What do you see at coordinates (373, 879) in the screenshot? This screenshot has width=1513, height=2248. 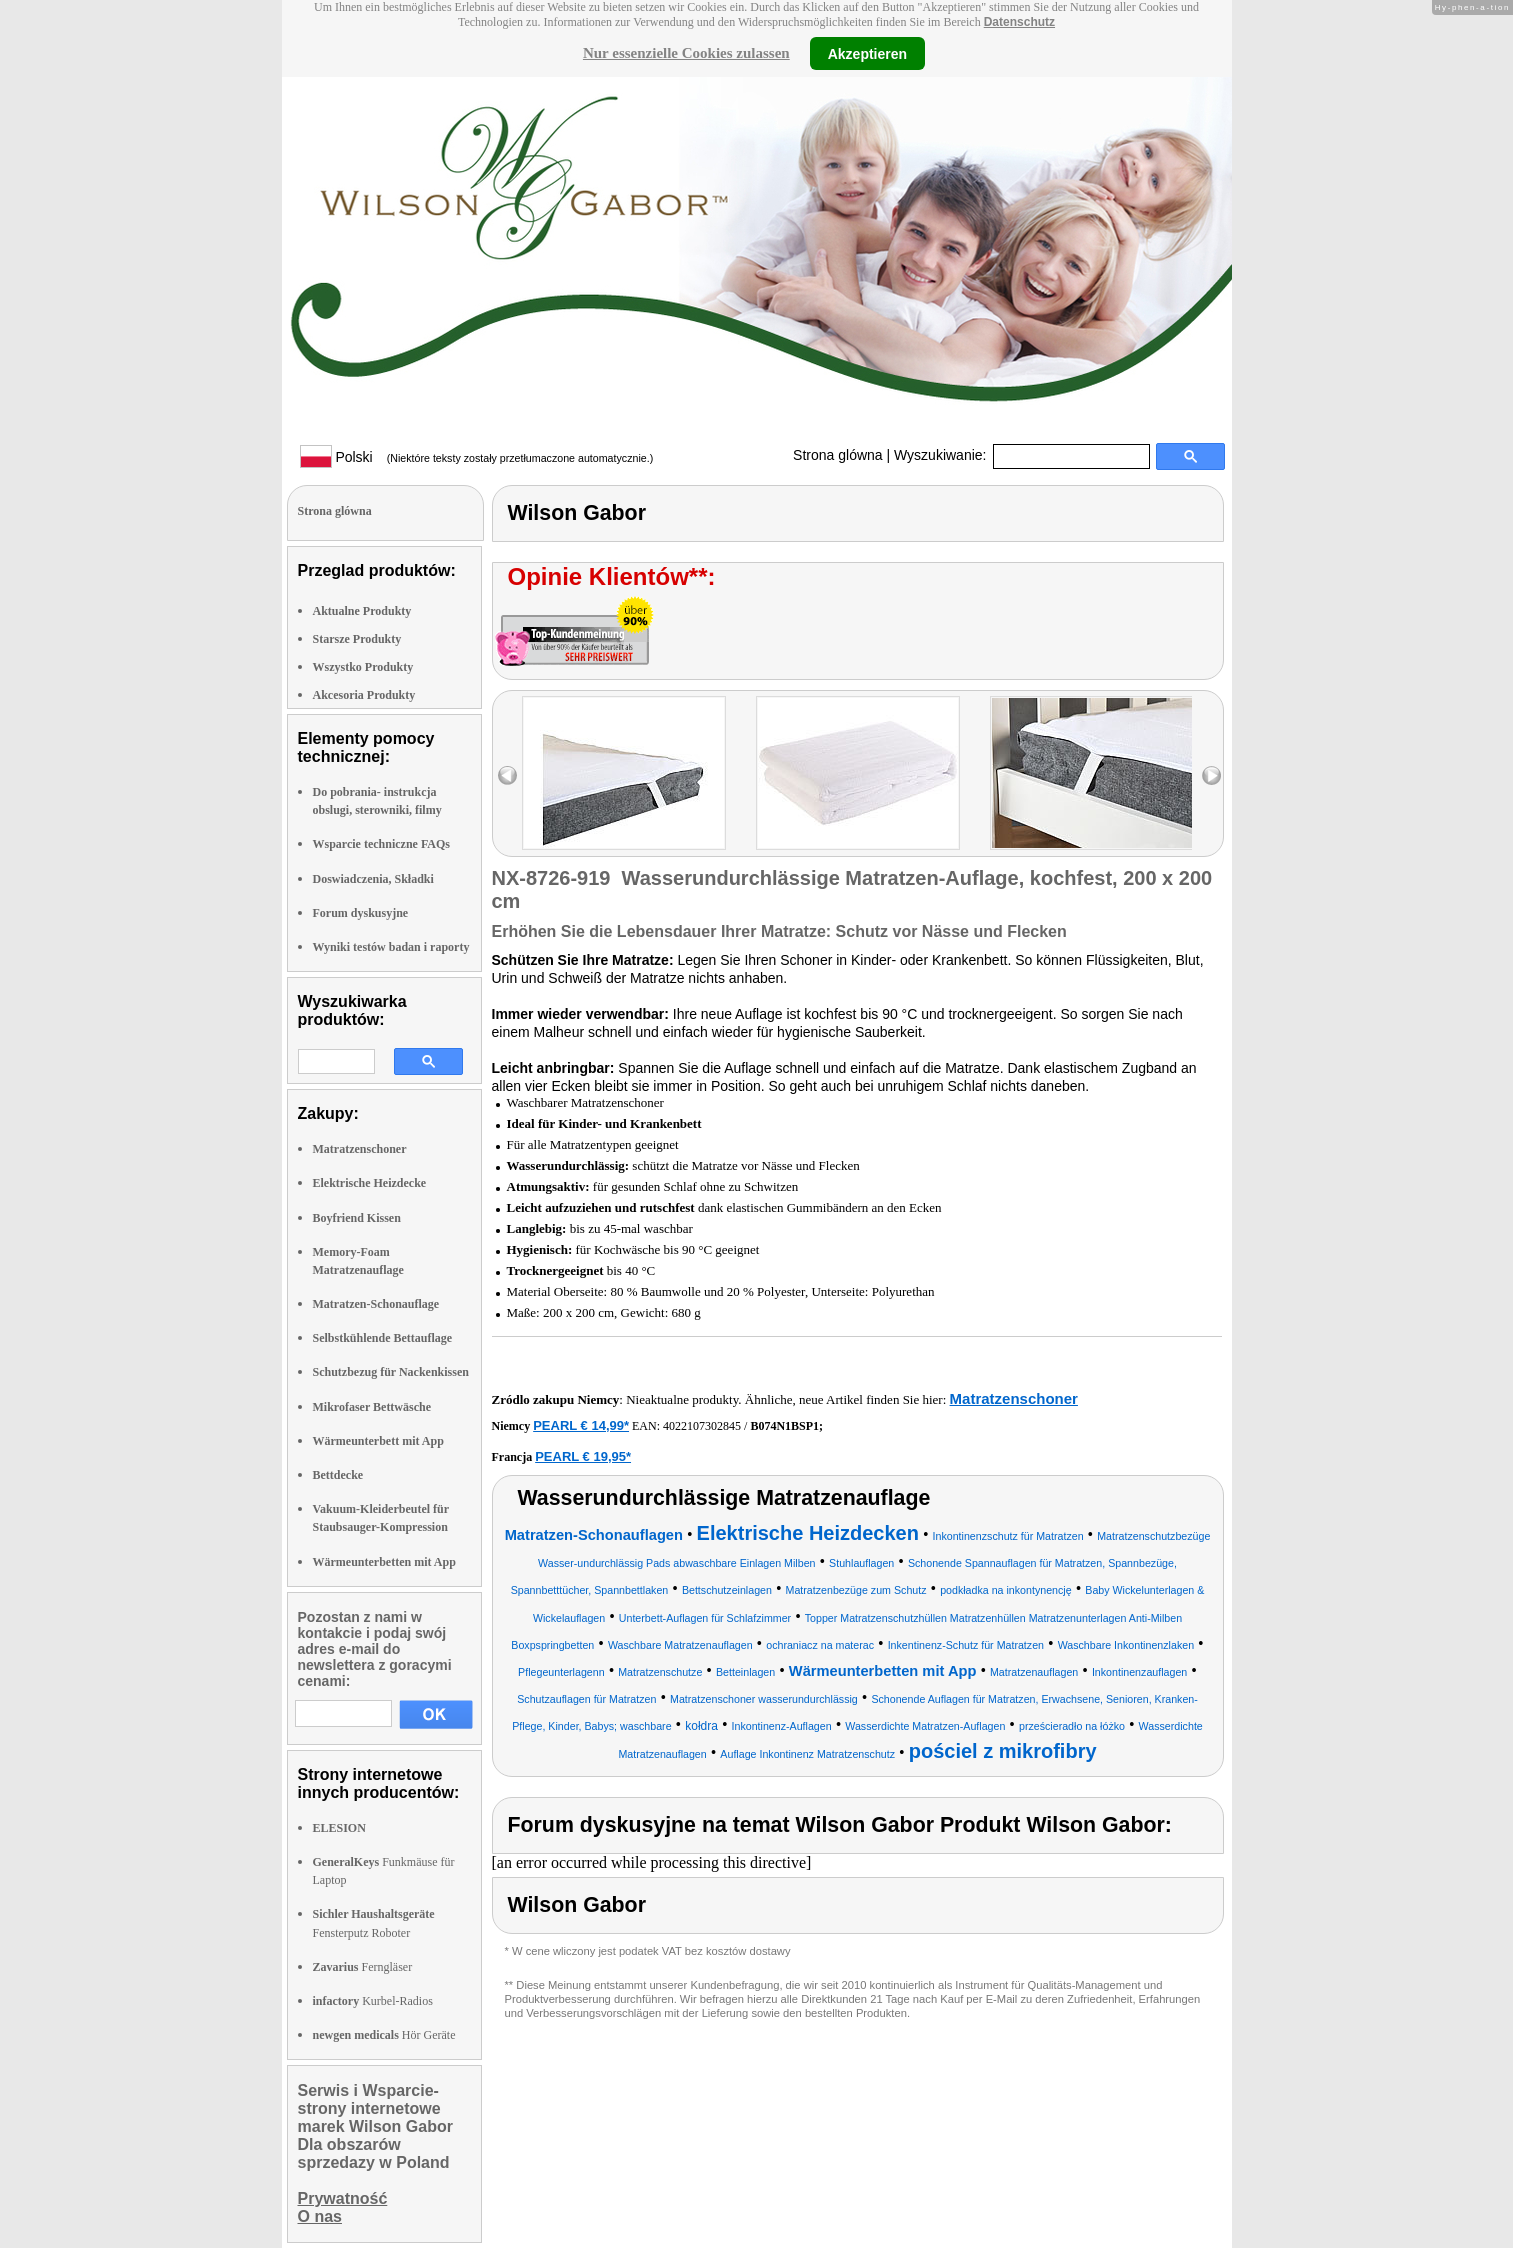 I see `Doswiadczenia, Składki` at bounding box center [373, 879].